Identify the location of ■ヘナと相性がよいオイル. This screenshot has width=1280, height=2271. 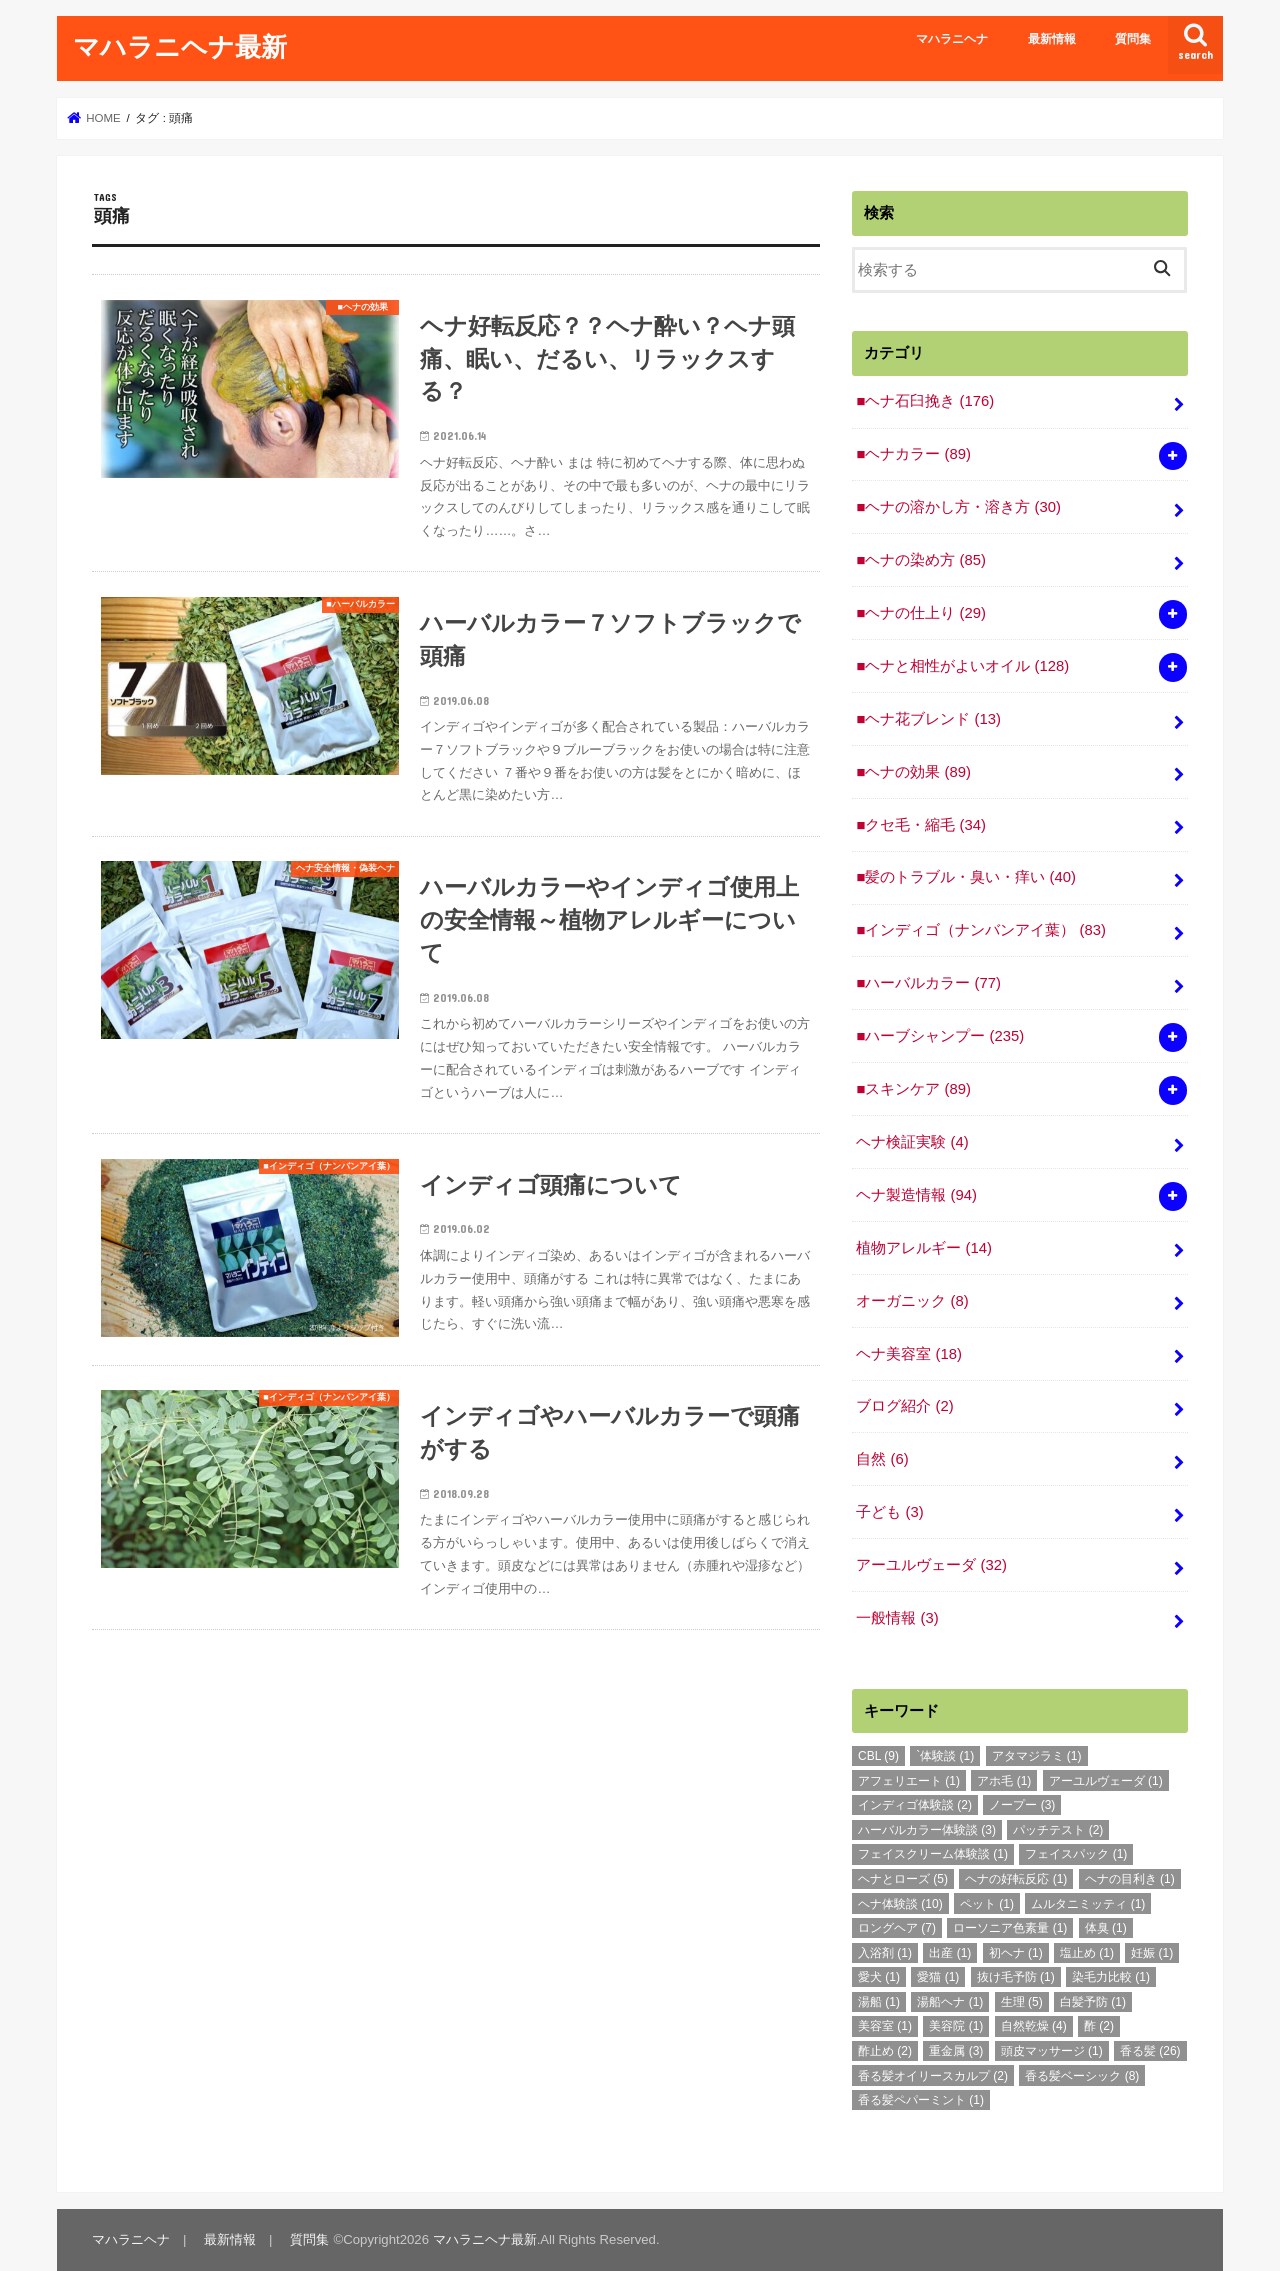
(962, 666).